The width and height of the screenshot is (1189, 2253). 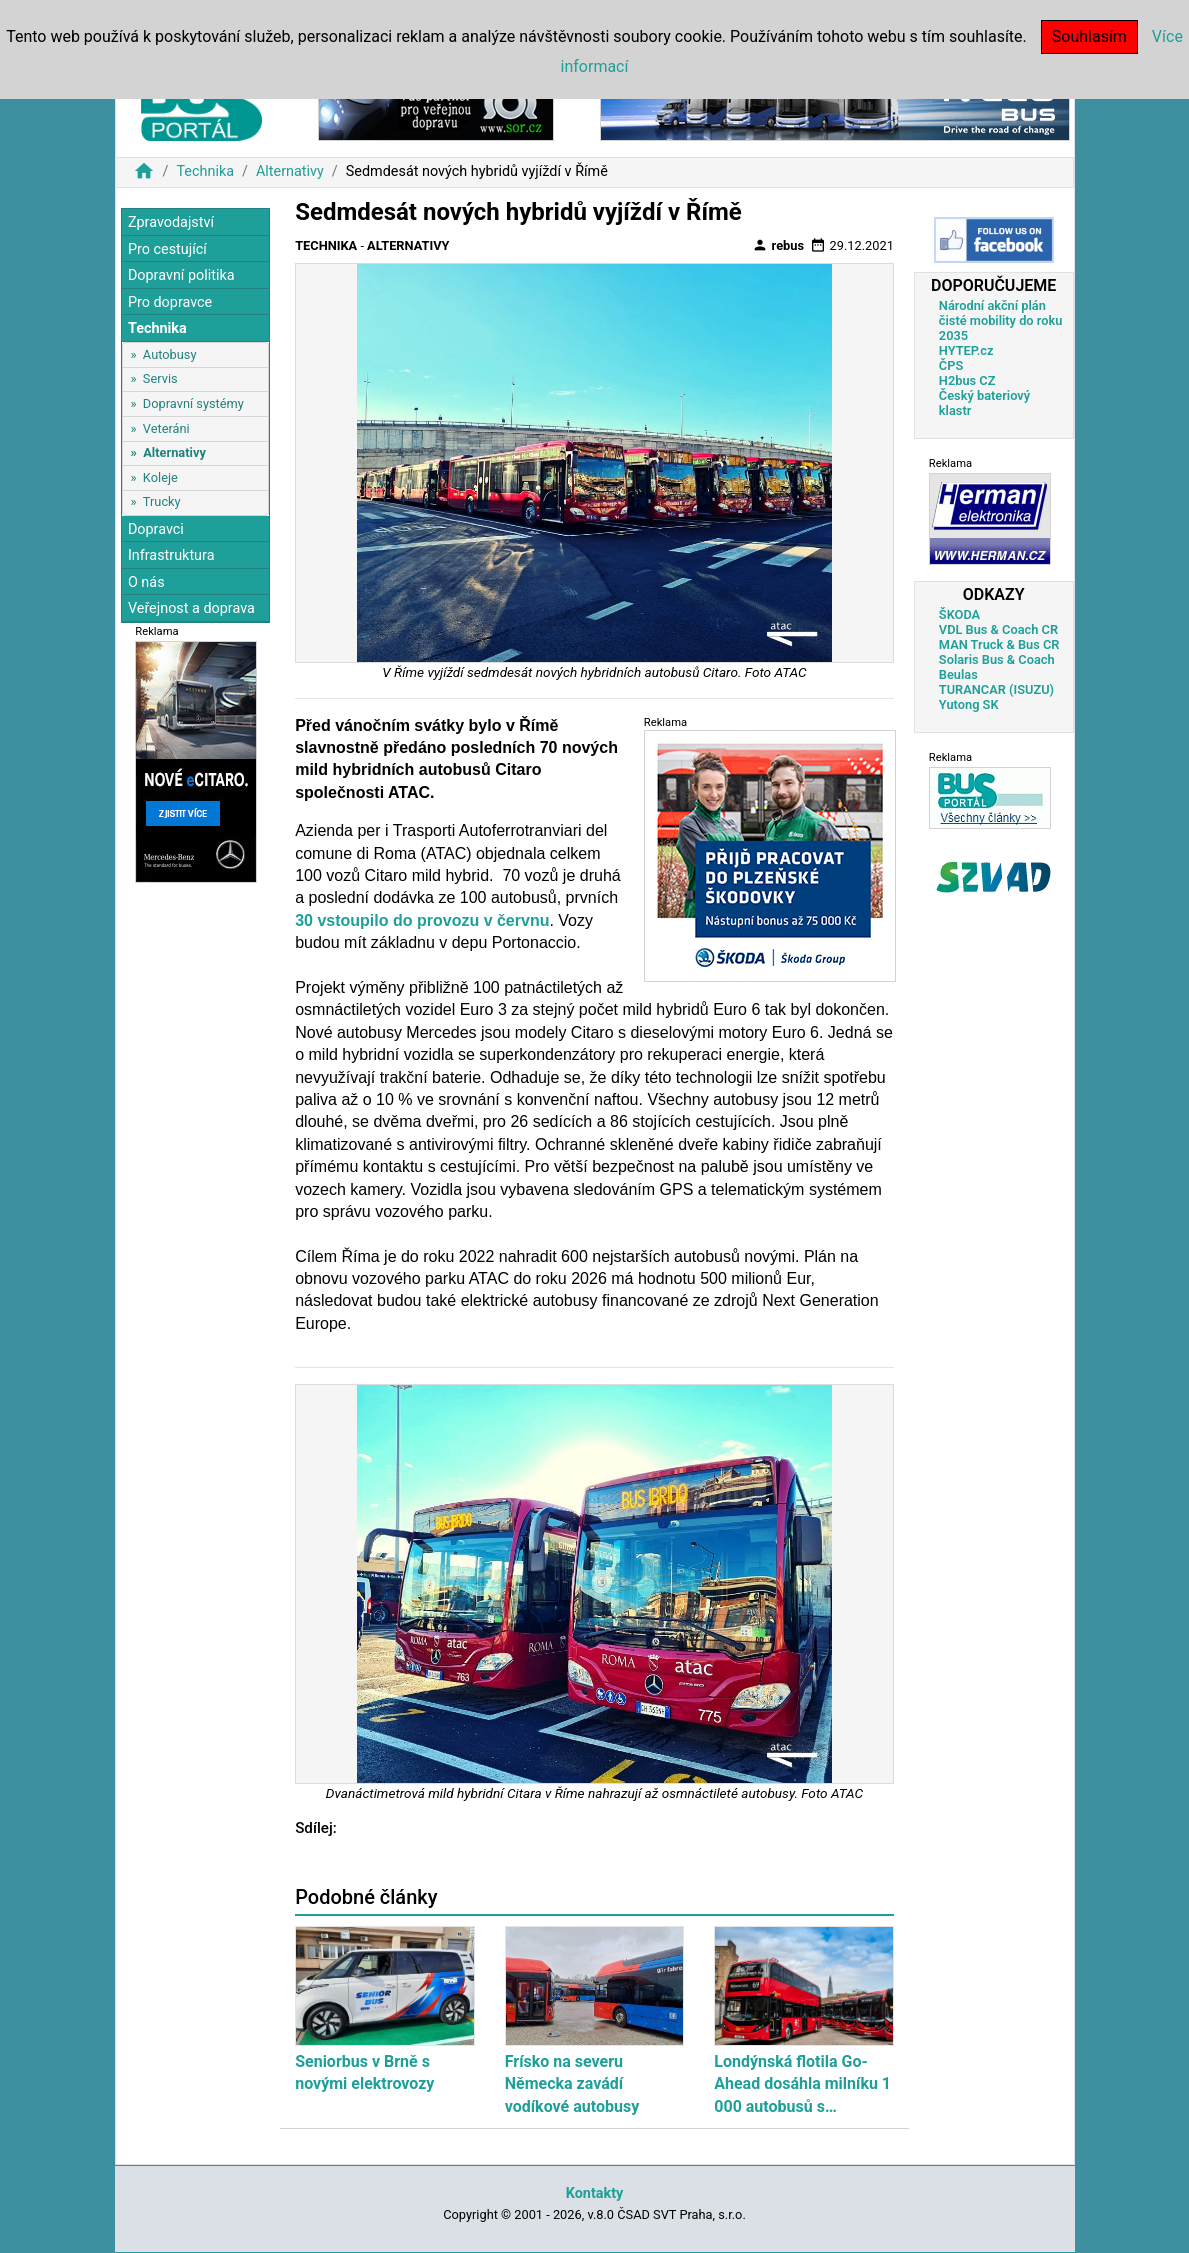 I want to click on Veřejnost a doprava, so click(x=191, y=608).